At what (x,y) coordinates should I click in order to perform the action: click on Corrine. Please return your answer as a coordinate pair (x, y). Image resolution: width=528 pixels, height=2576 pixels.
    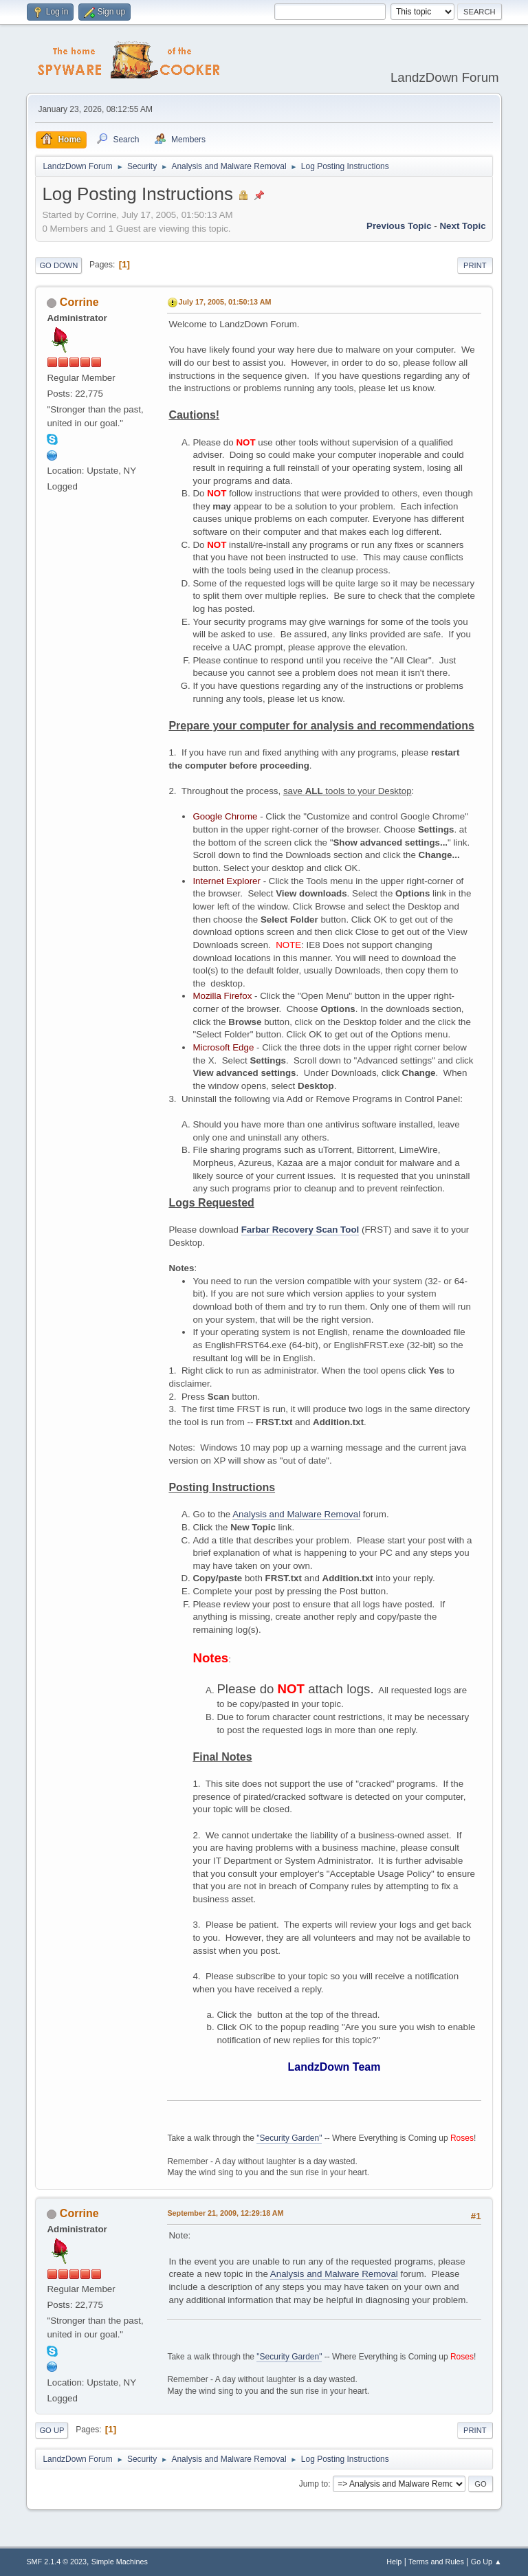
    Looking at the image, I should click on (79, 302).